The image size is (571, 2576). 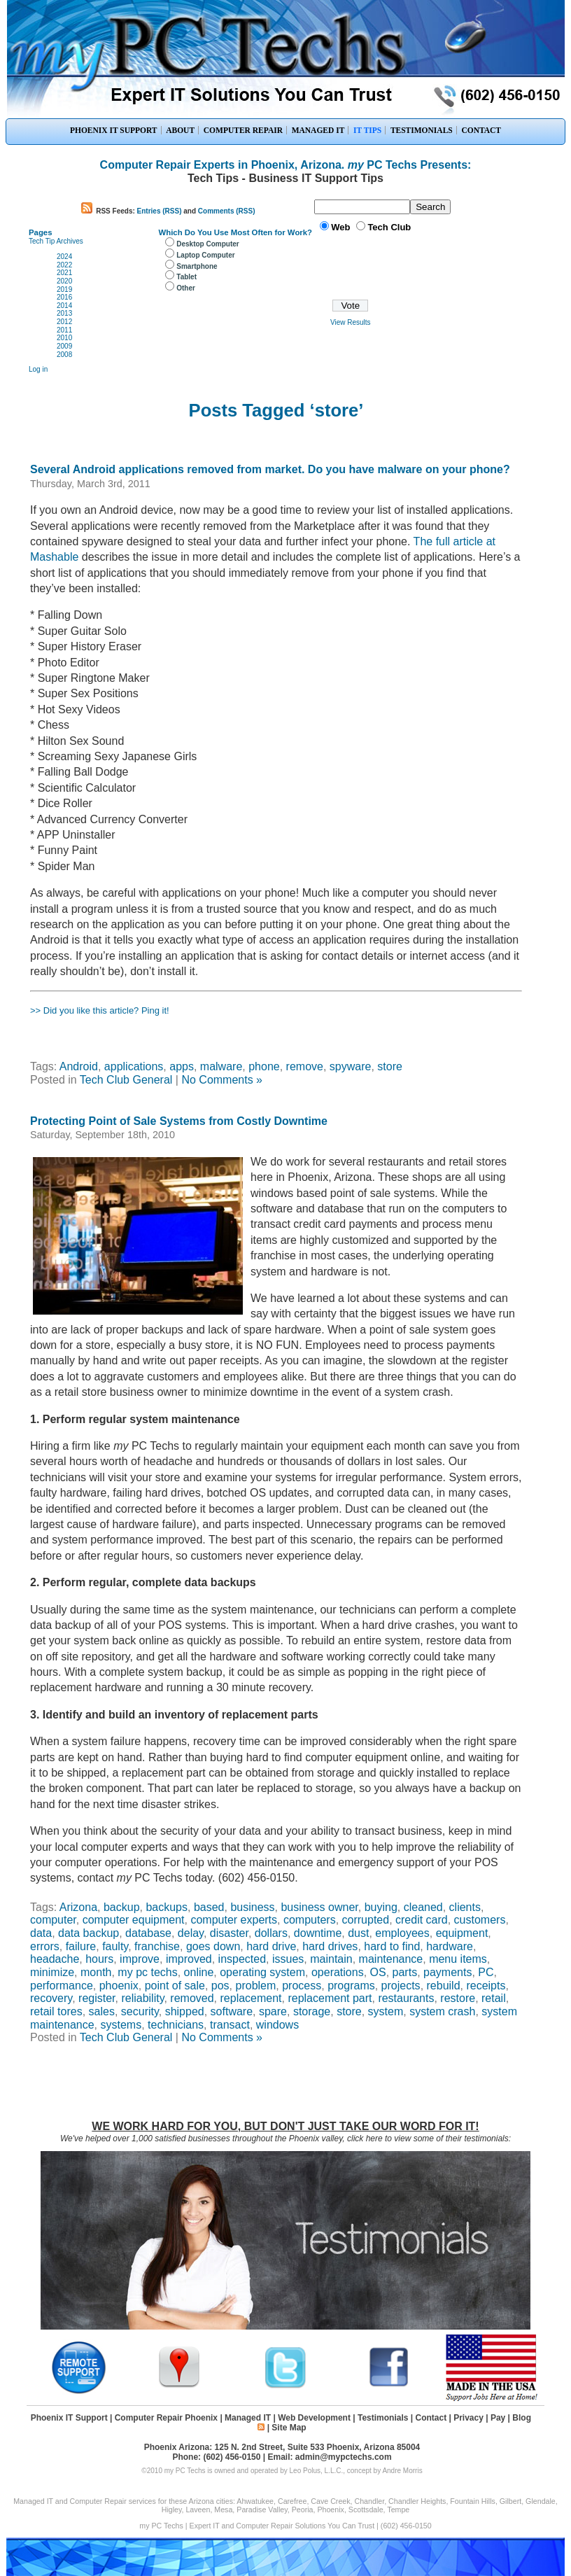 What do you see at coordinates (351, 1066) in the screenshot?
I see `spyware` at bounding box center [351, 1066].